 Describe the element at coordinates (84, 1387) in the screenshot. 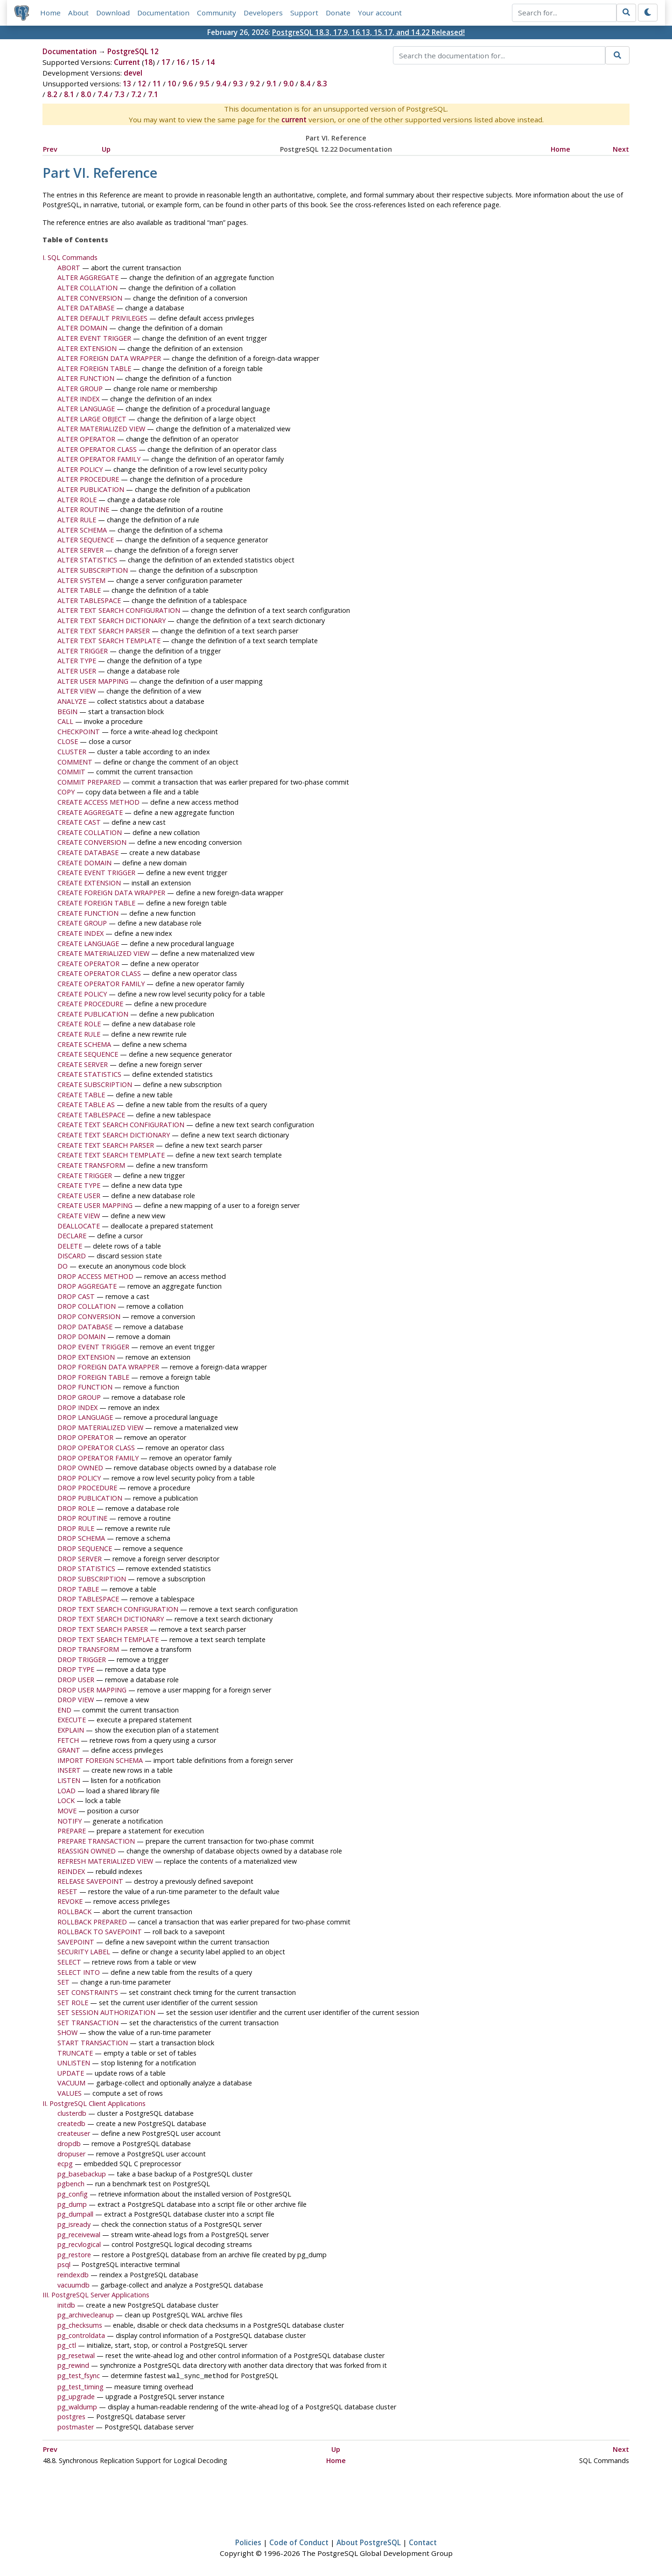

I see `DROP FUNCTION` at that location.